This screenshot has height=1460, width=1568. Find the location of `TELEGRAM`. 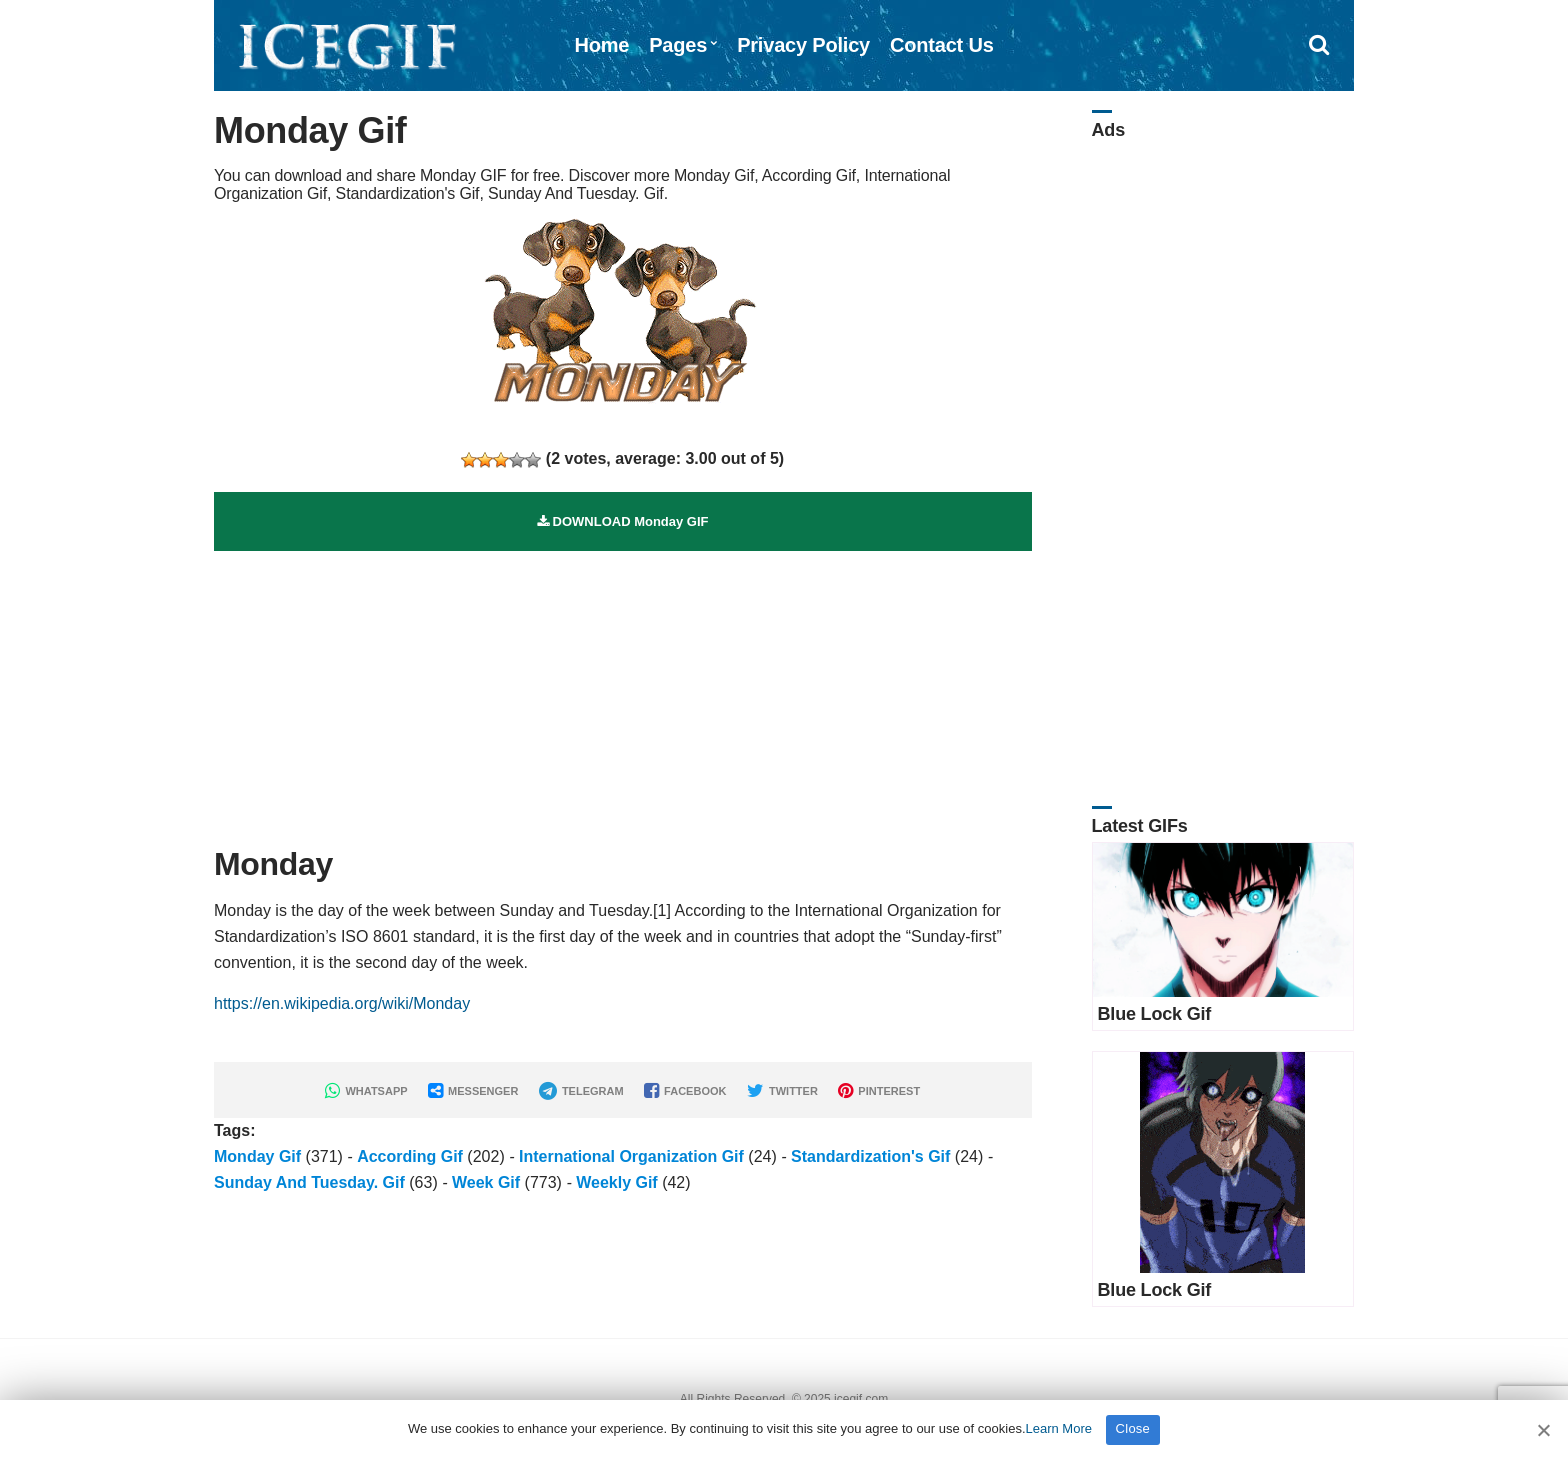

TELEGRAM is located at coordinates (581, 1091).